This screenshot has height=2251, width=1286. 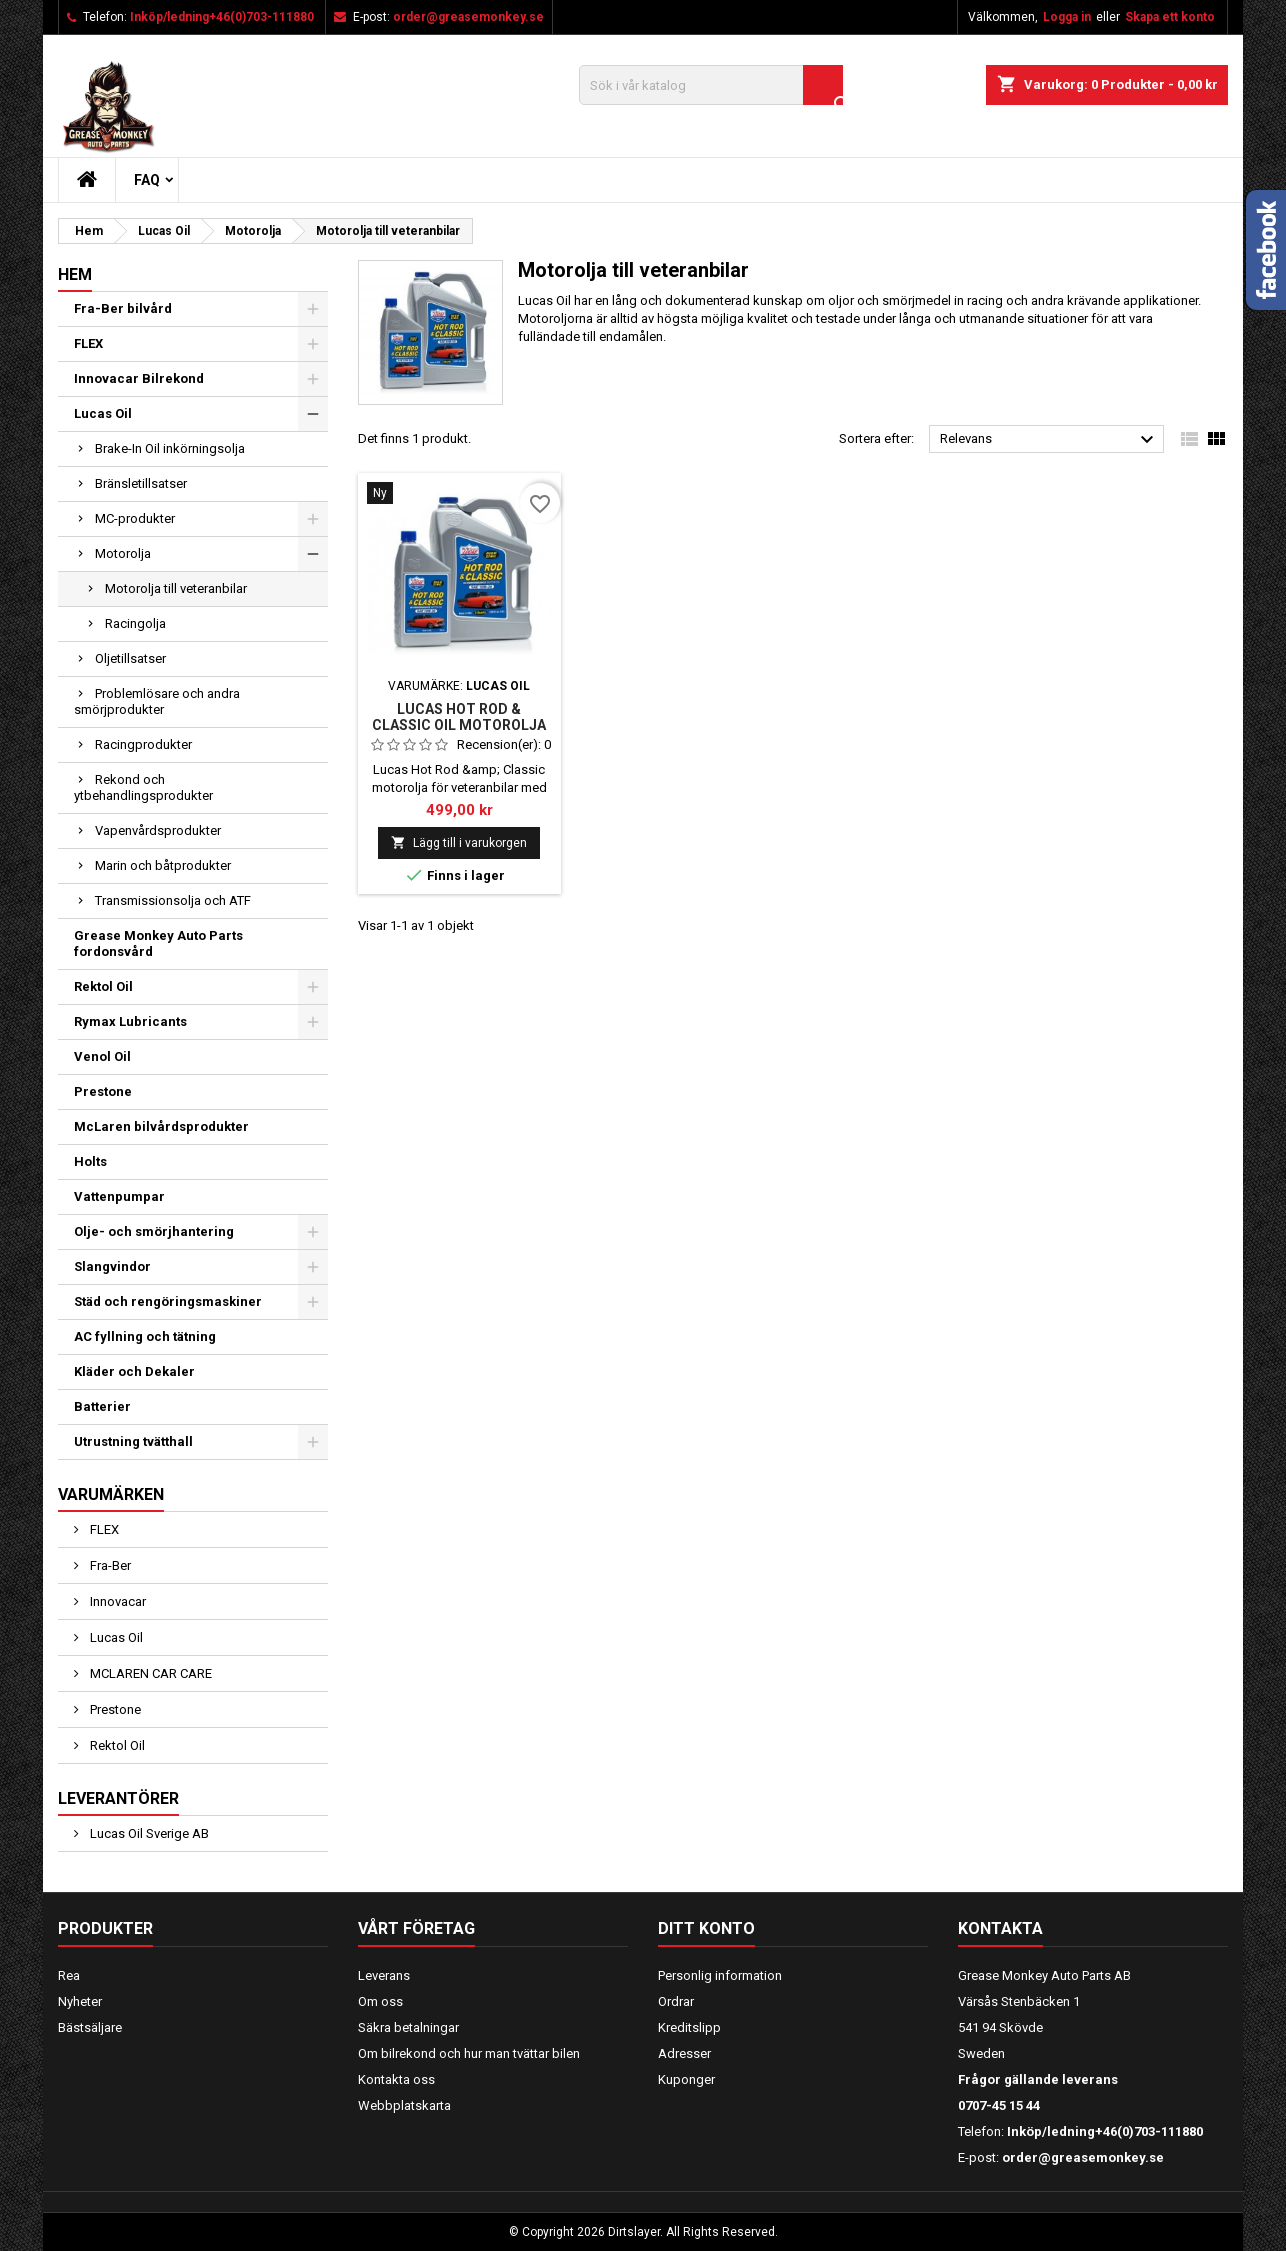 I want to click on Racingprodukter, so click(x=143, y=744).